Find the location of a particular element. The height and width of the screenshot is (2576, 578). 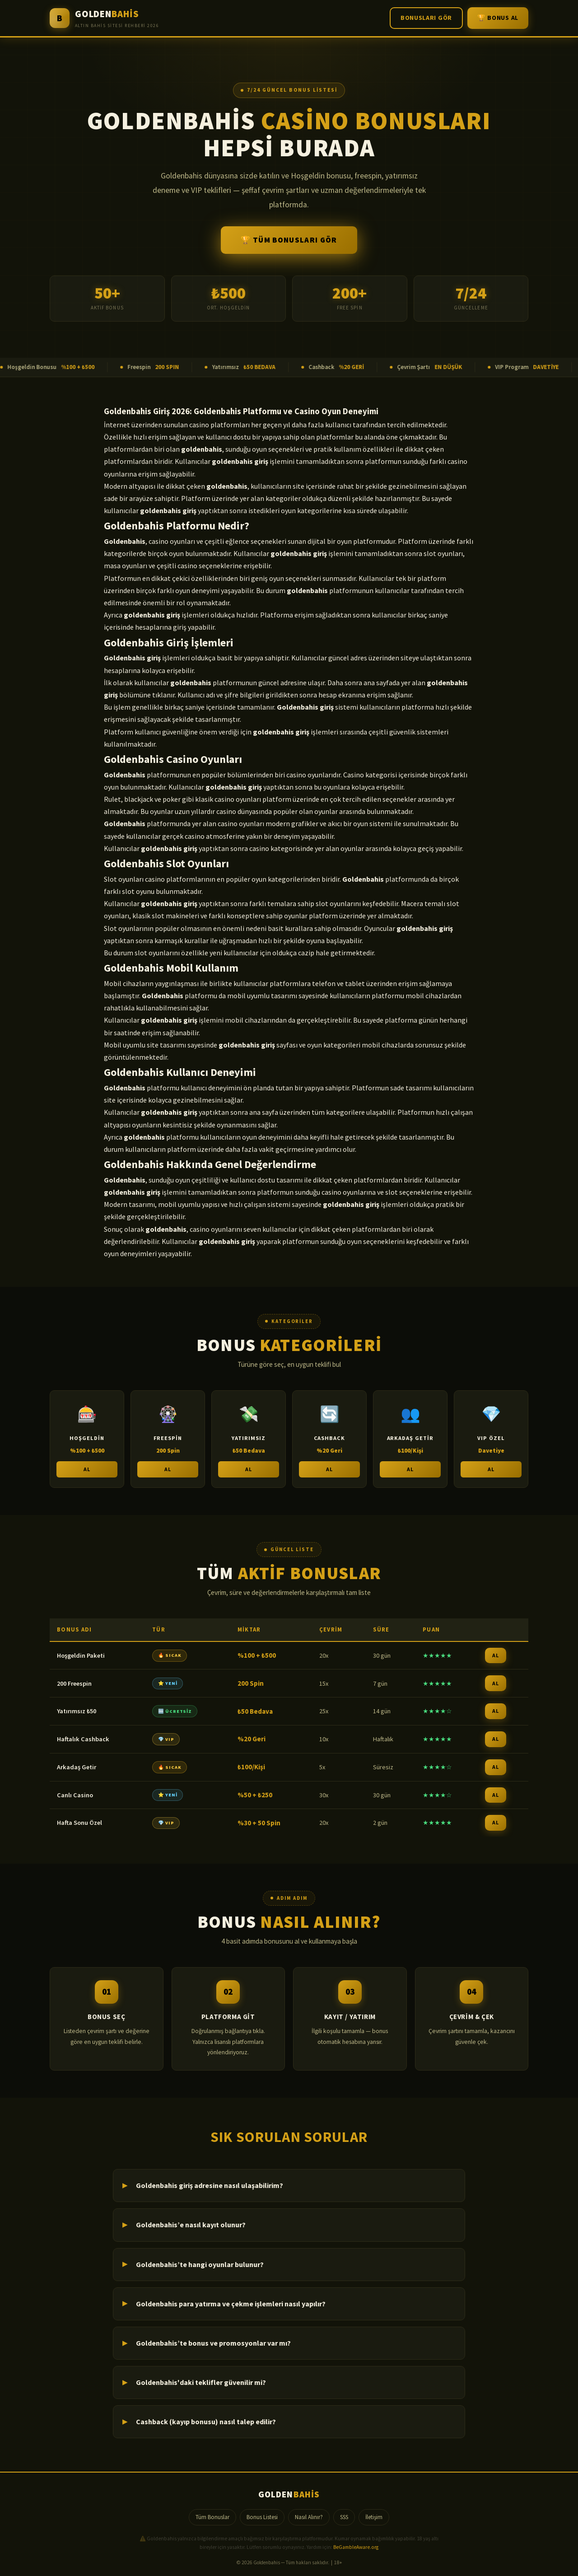

İletişim is located at coordinates (373, 2516).